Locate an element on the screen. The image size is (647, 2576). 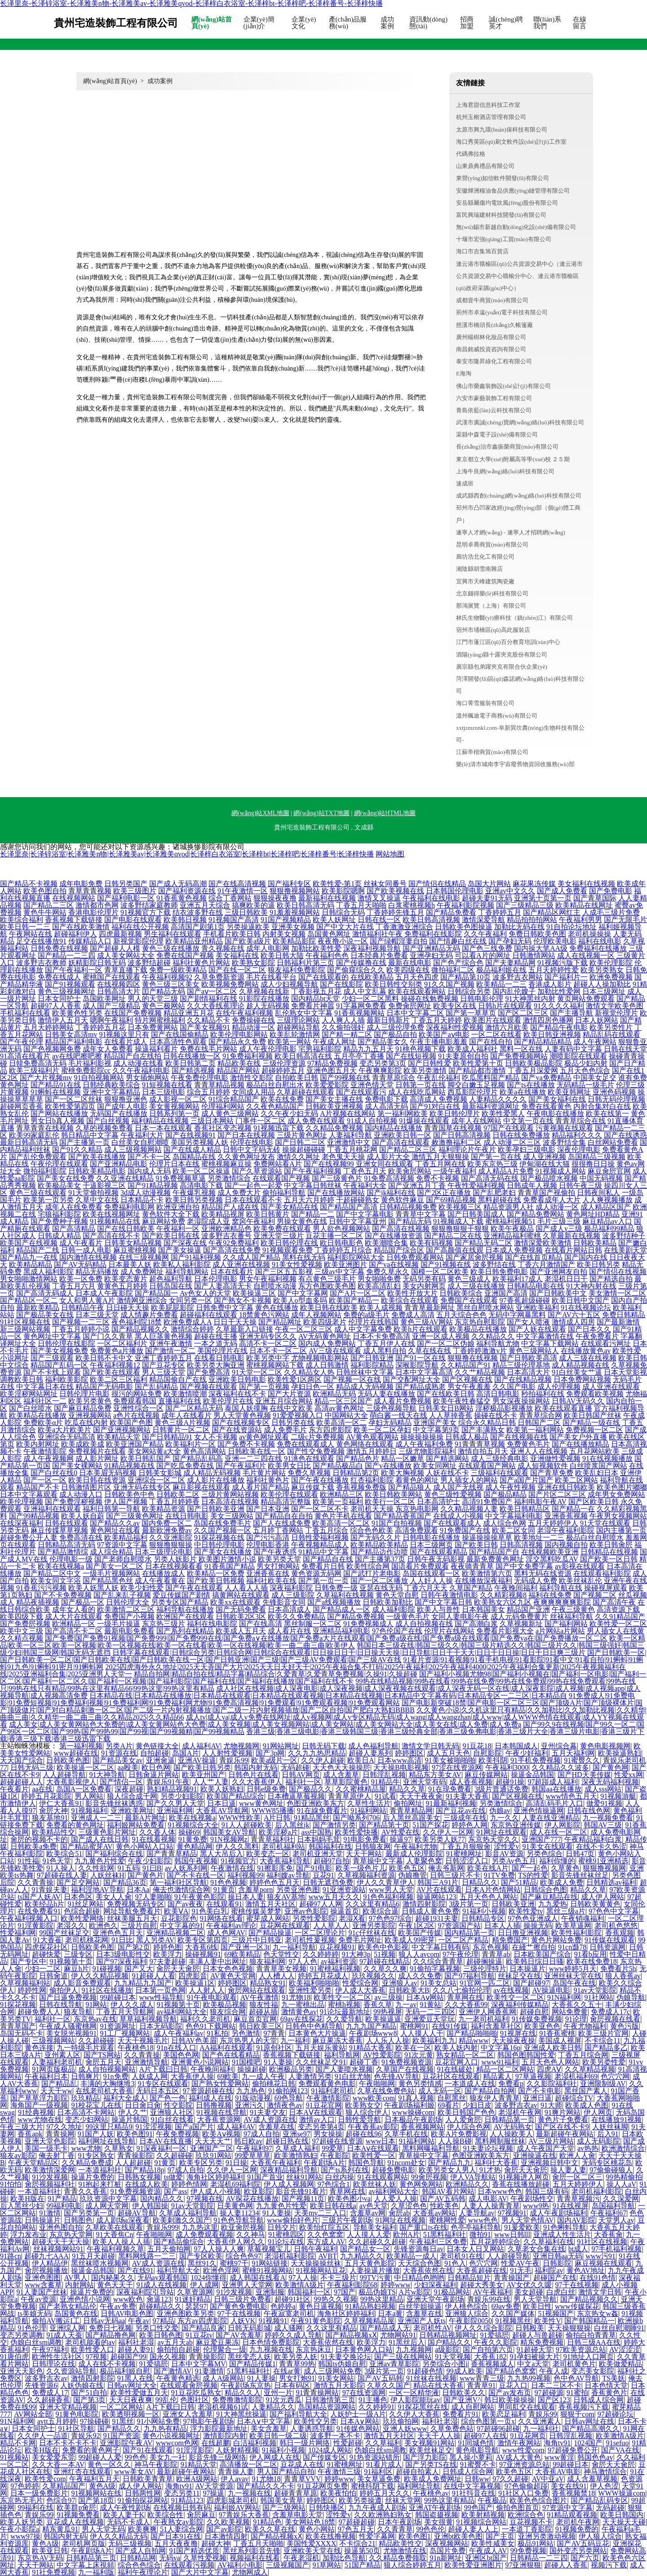
日本高清性色观看 is located at coordinates (178, 1041).